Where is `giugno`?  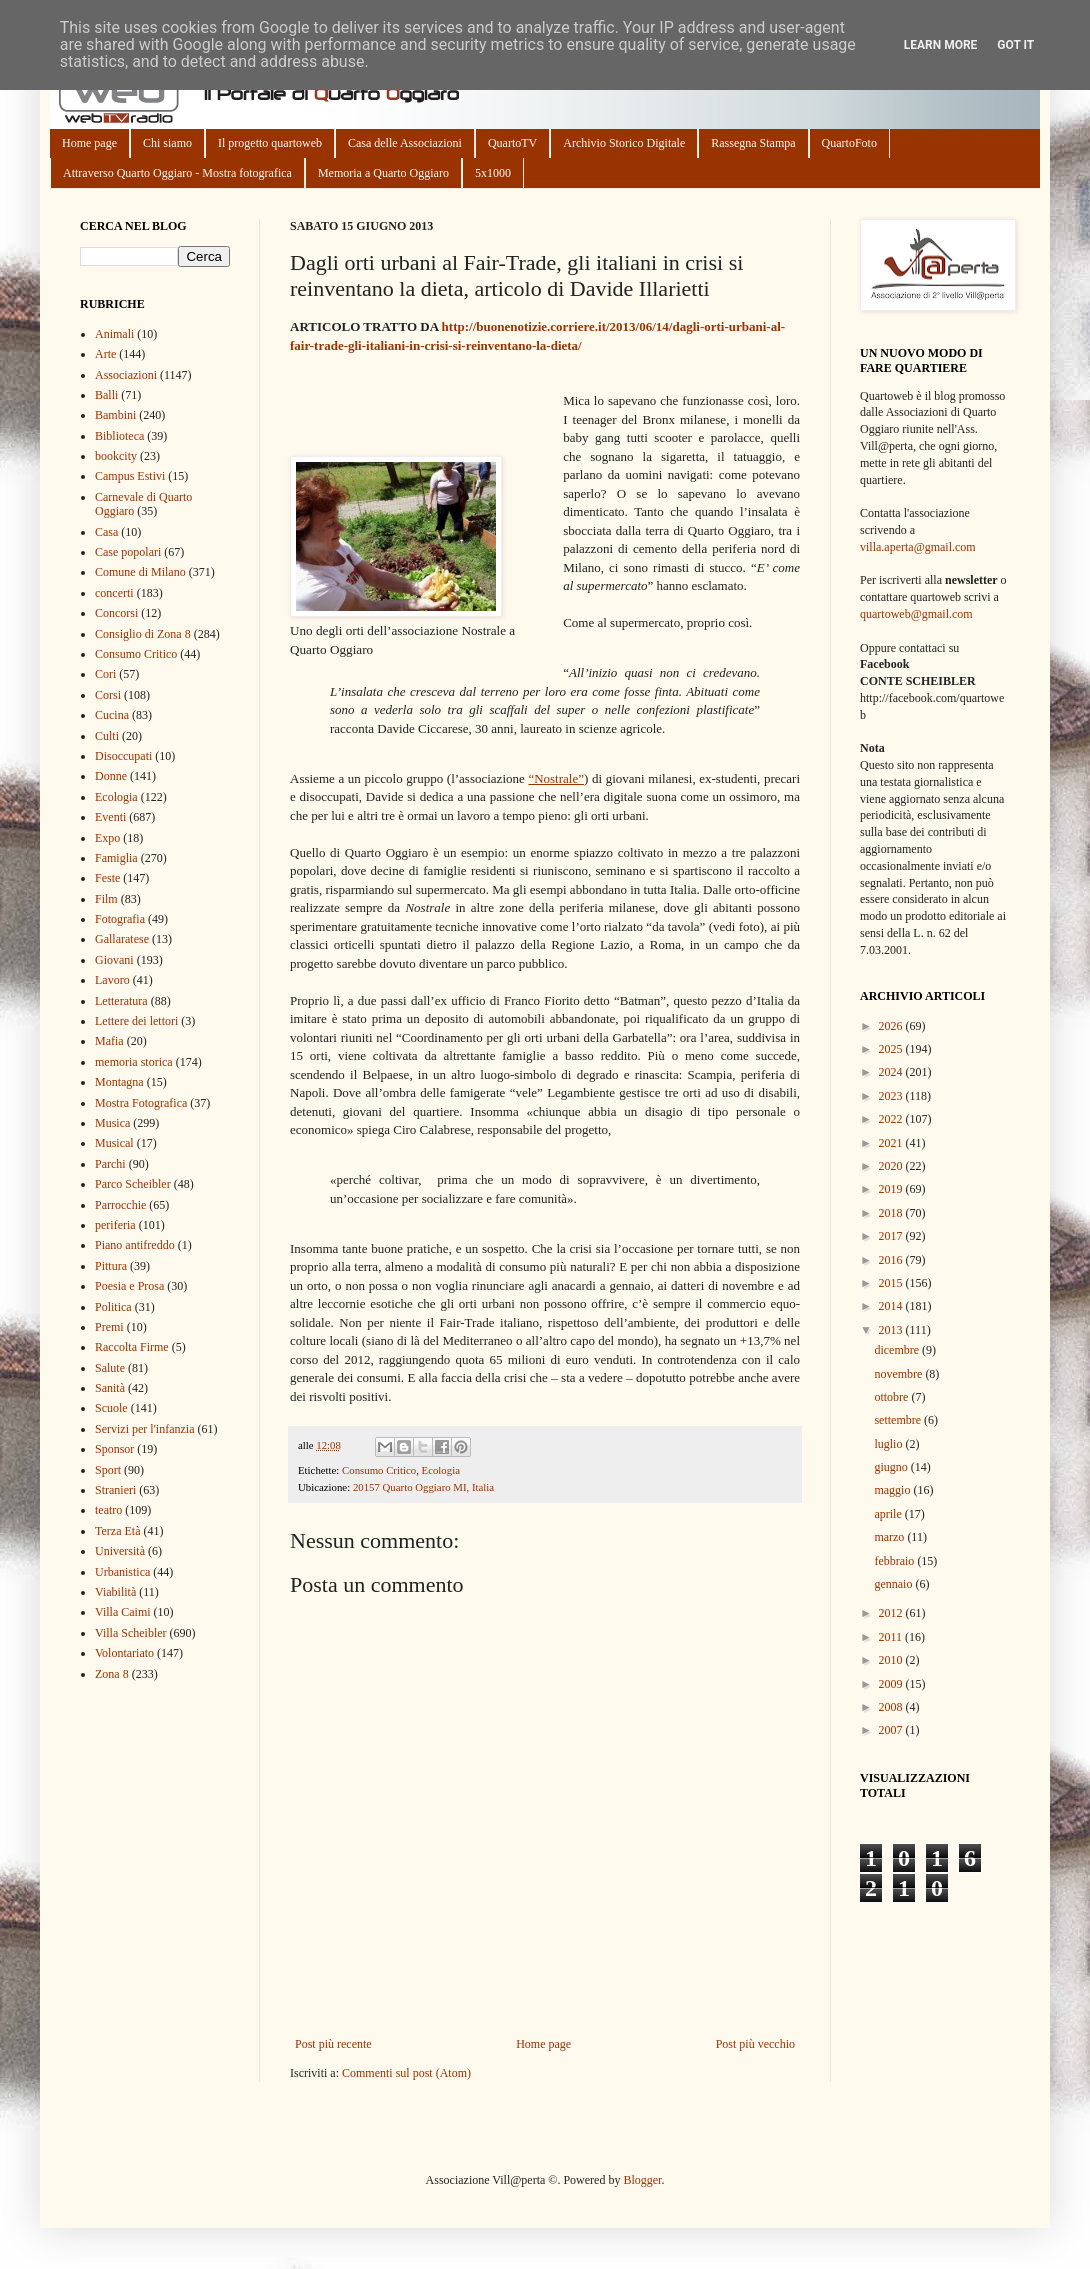 giugno is located at coordinates (892, 1467).